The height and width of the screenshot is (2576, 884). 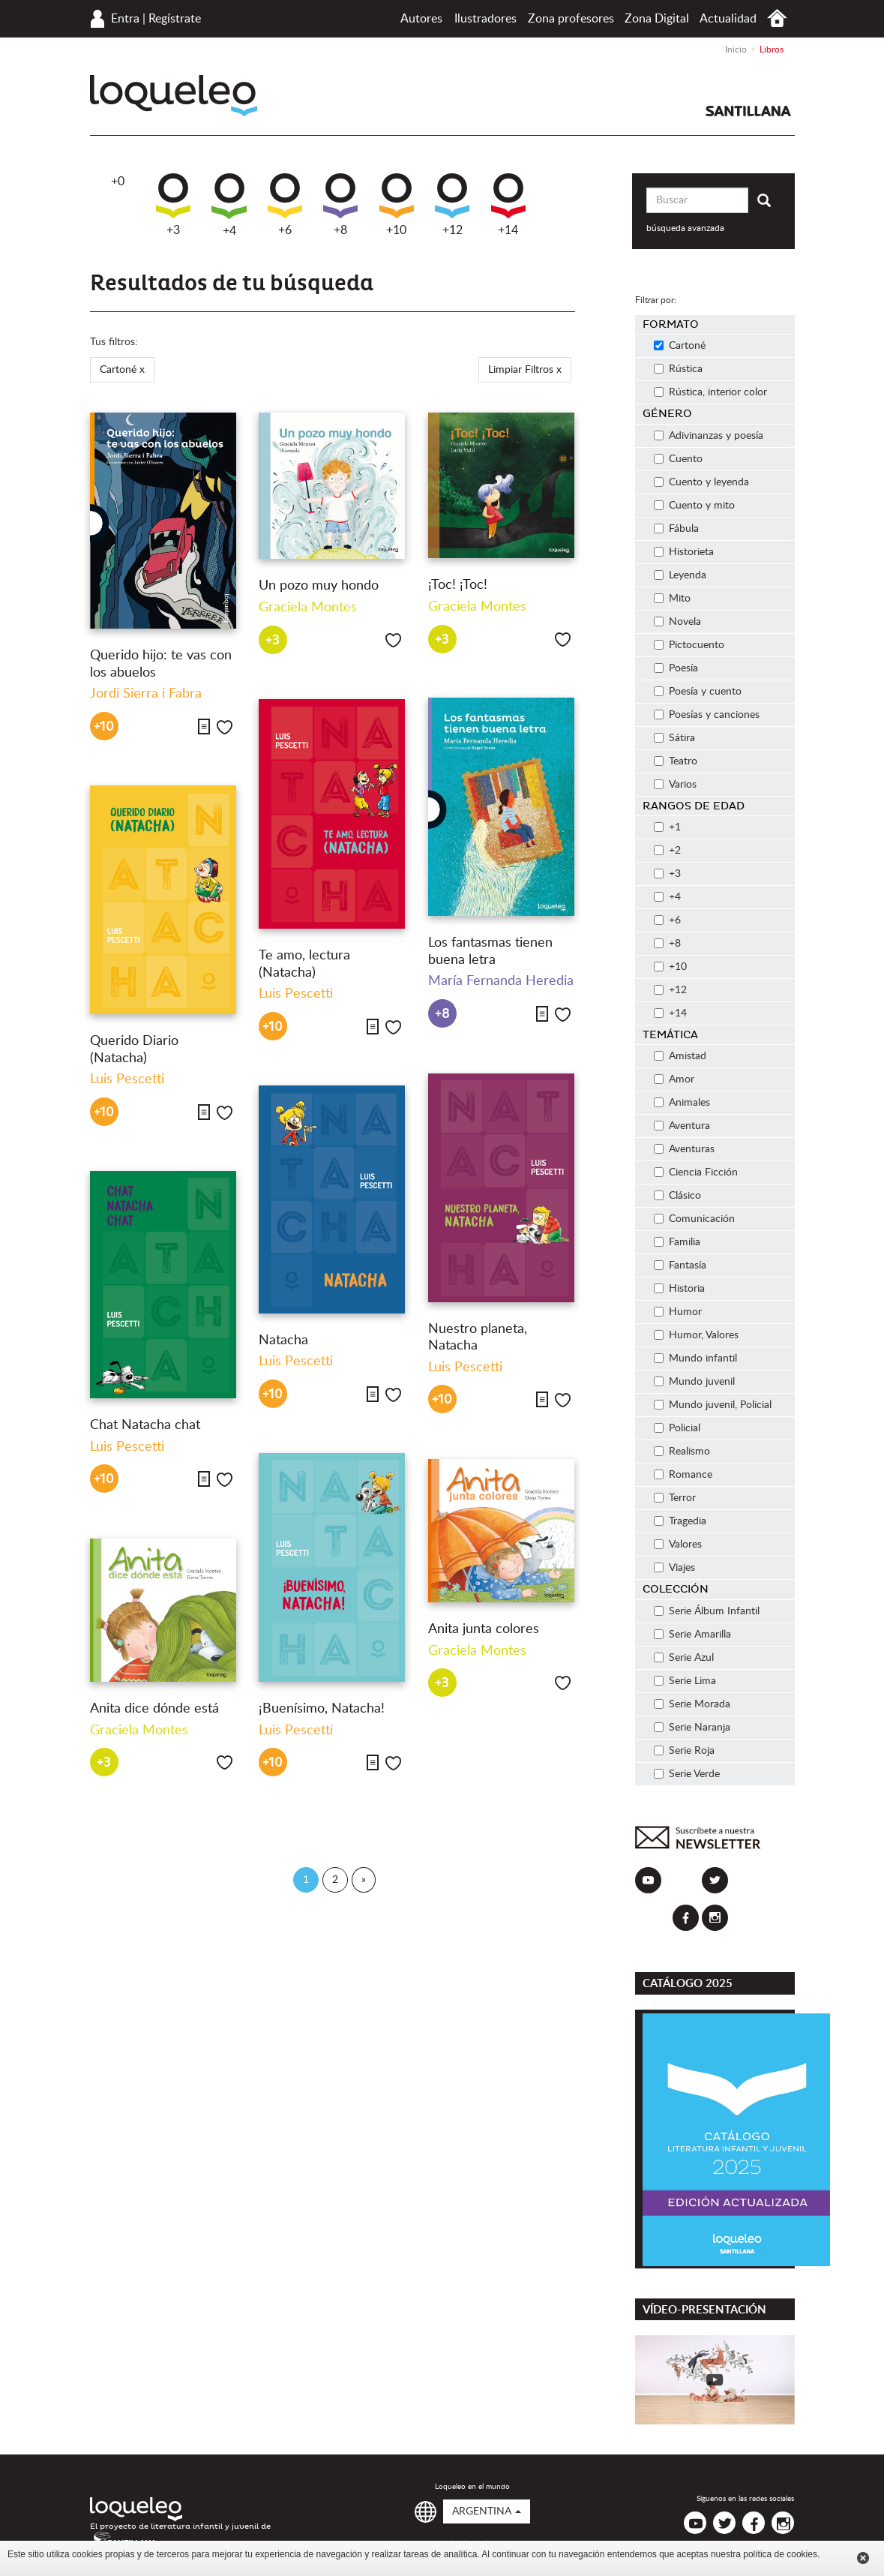 What do you see at coordinates (676, 668) in the screenshot?
I see `Poesía` at bounding box center [676, 668].